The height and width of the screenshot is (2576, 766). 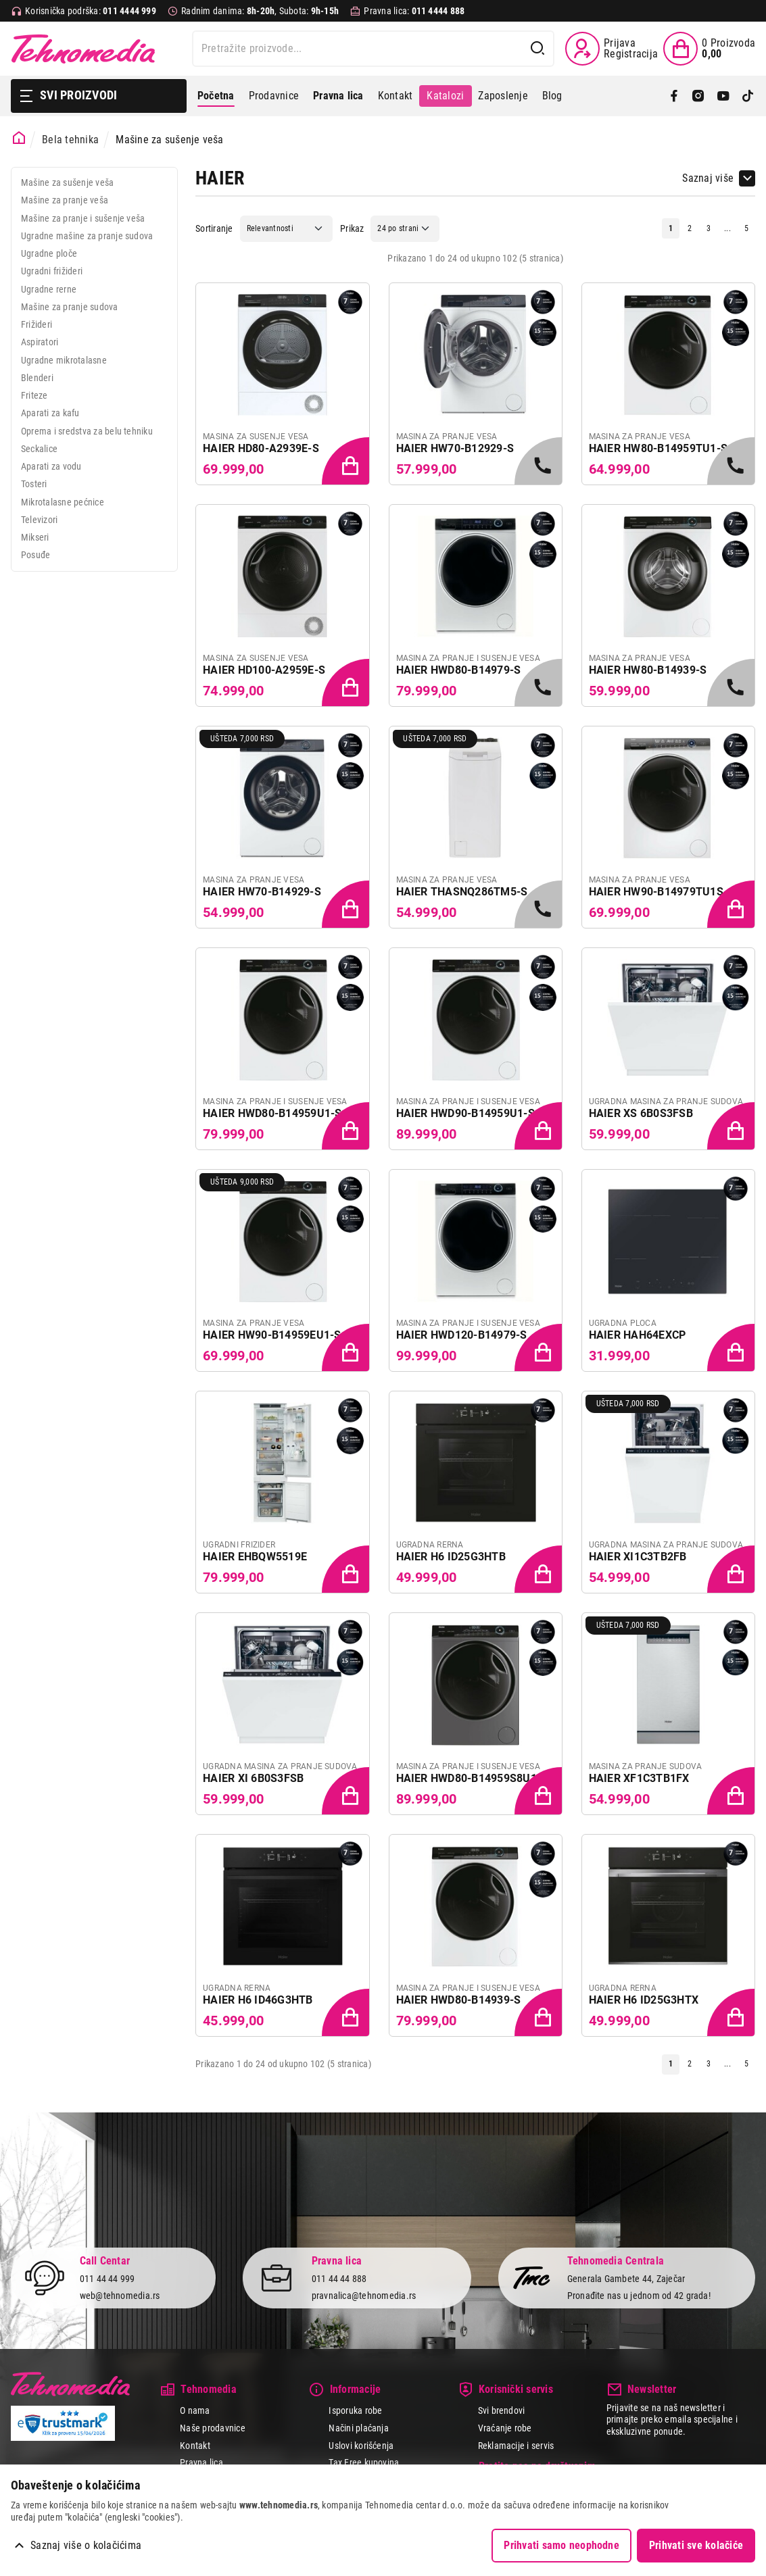 I want to click on HAIER XF1C3TB1FX, so click(x=639, y=1778).